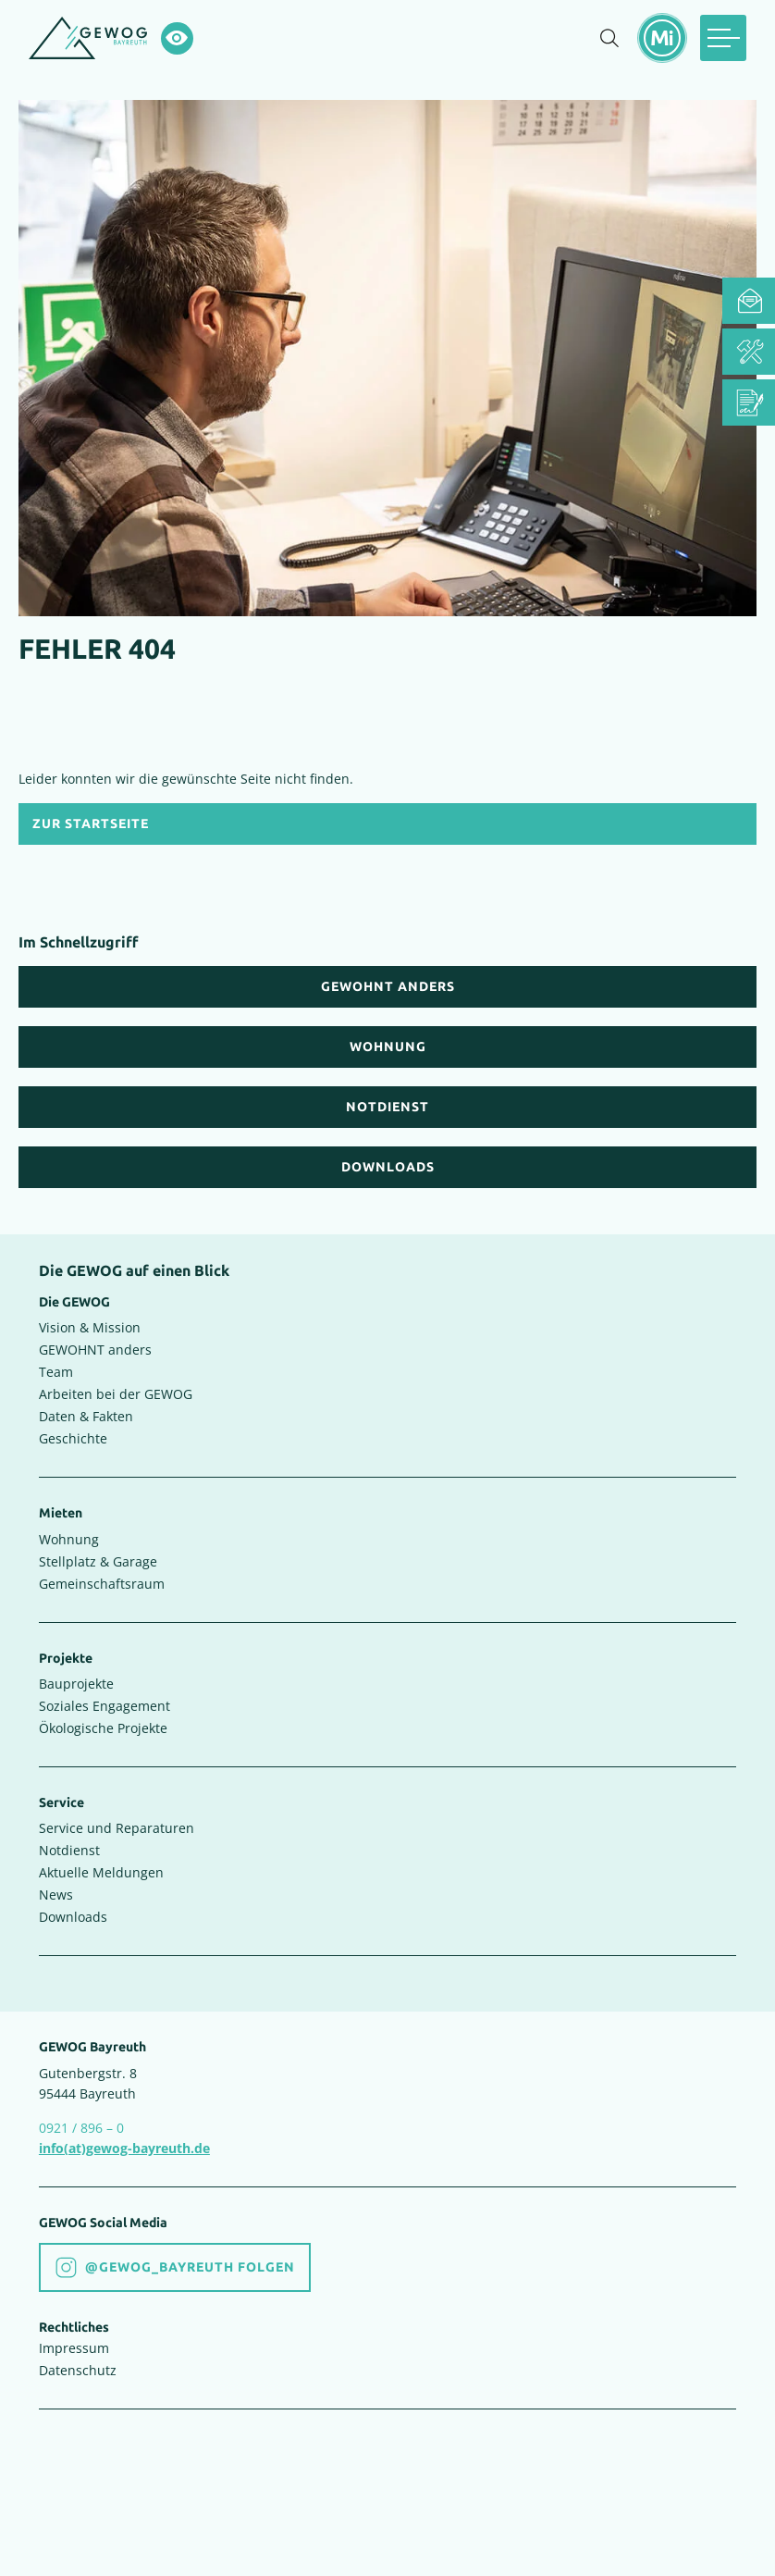  Describe the element at coordinates (73, 1438) in the screenshot. I see `Geschichte` at that location.